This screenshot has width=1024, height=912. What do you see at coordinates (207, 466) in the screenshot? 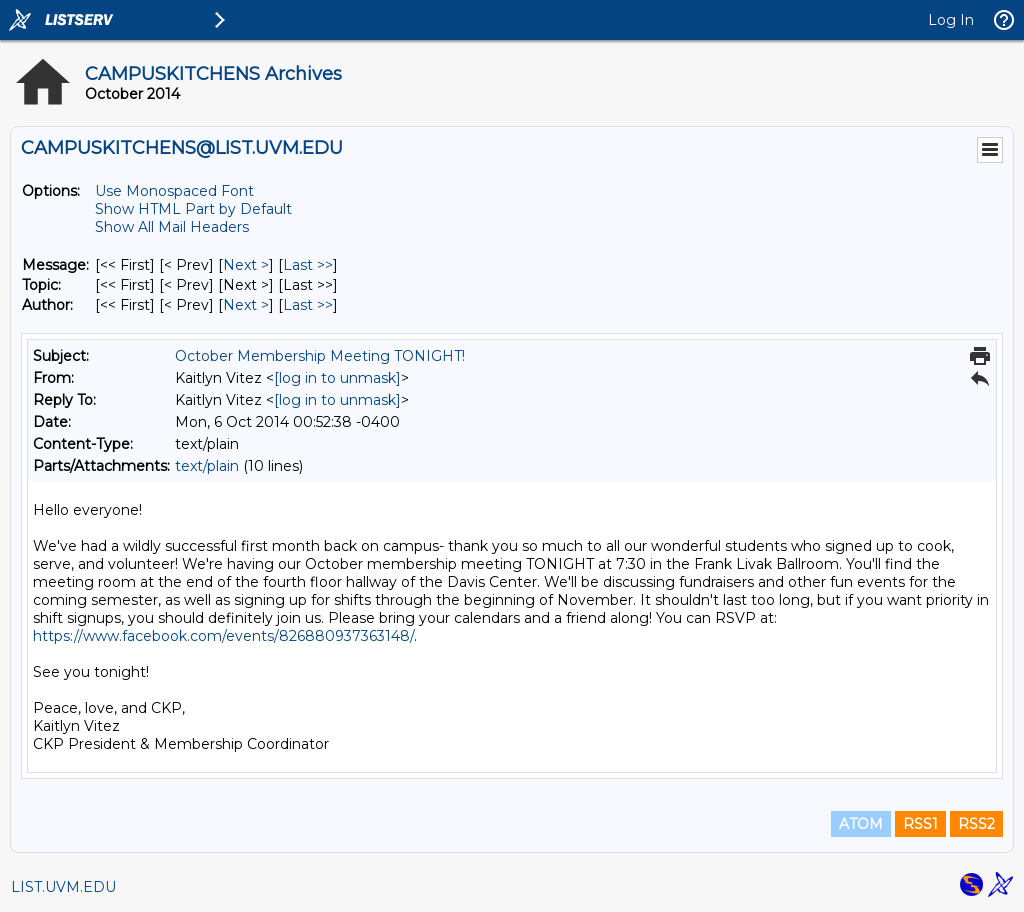
I see `text/plain` at bounding box center [207, 466].